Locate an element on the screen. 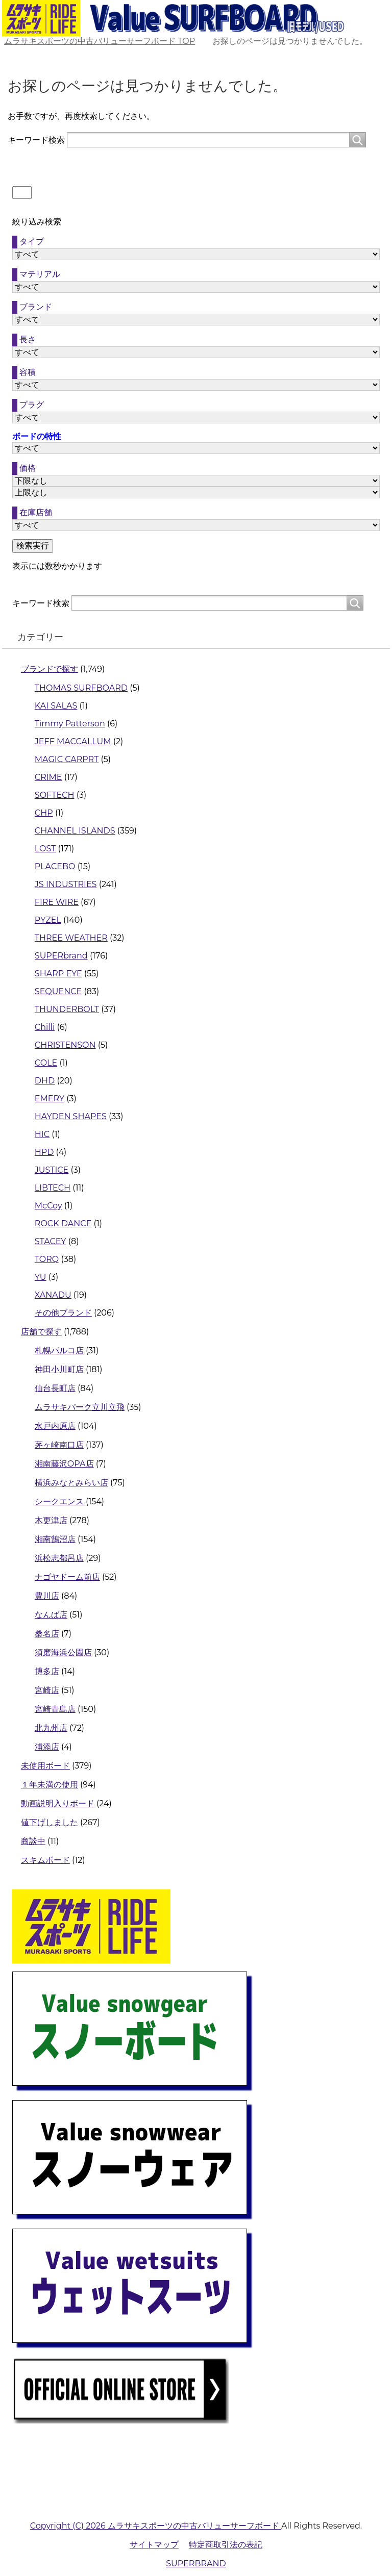 This screenshot has width=392, height=2576. その他ブランド is located at coordinates (63, 1313).